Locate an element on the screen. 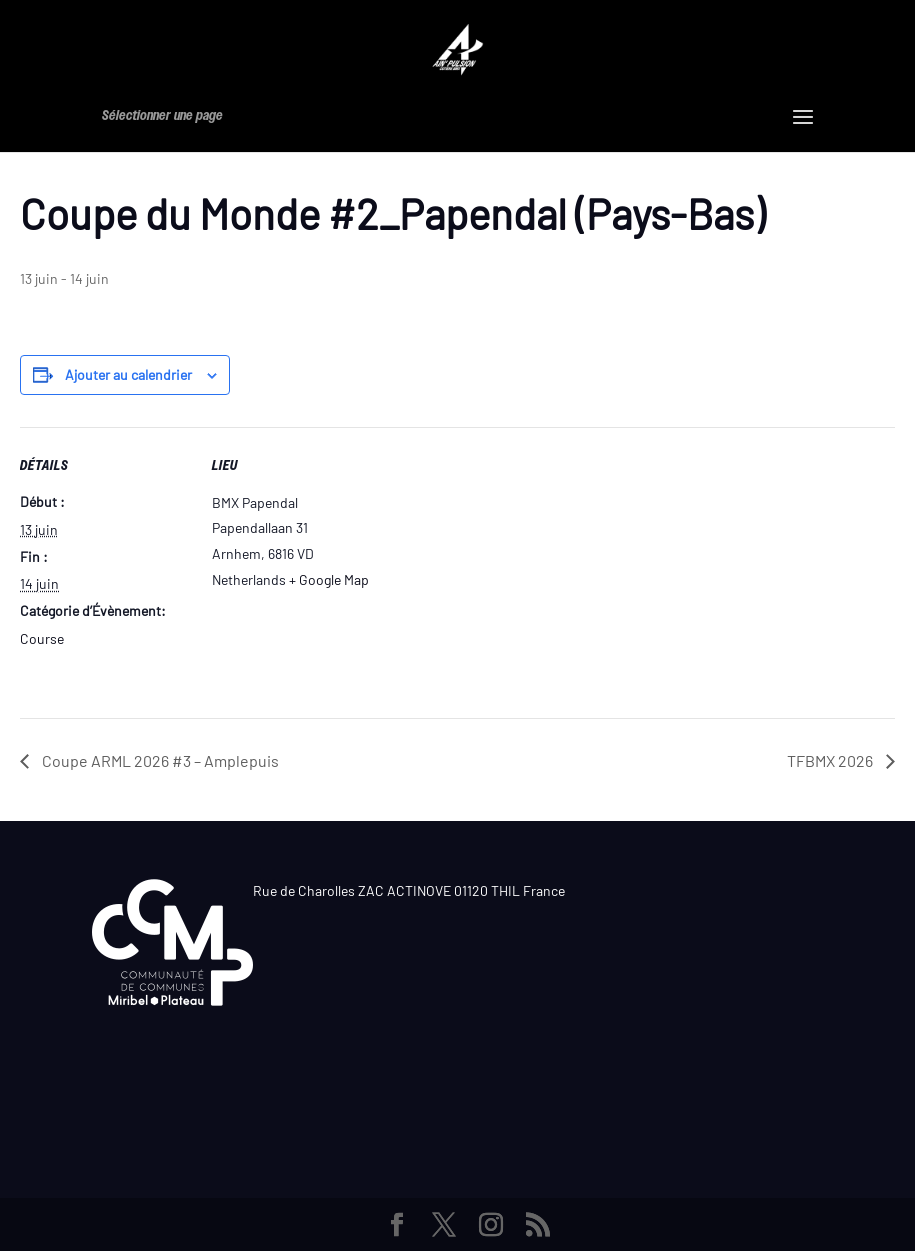  Rue de Charolles ZAC ACTINOVE 01120 THIL France is located at coordinates (409, 890).